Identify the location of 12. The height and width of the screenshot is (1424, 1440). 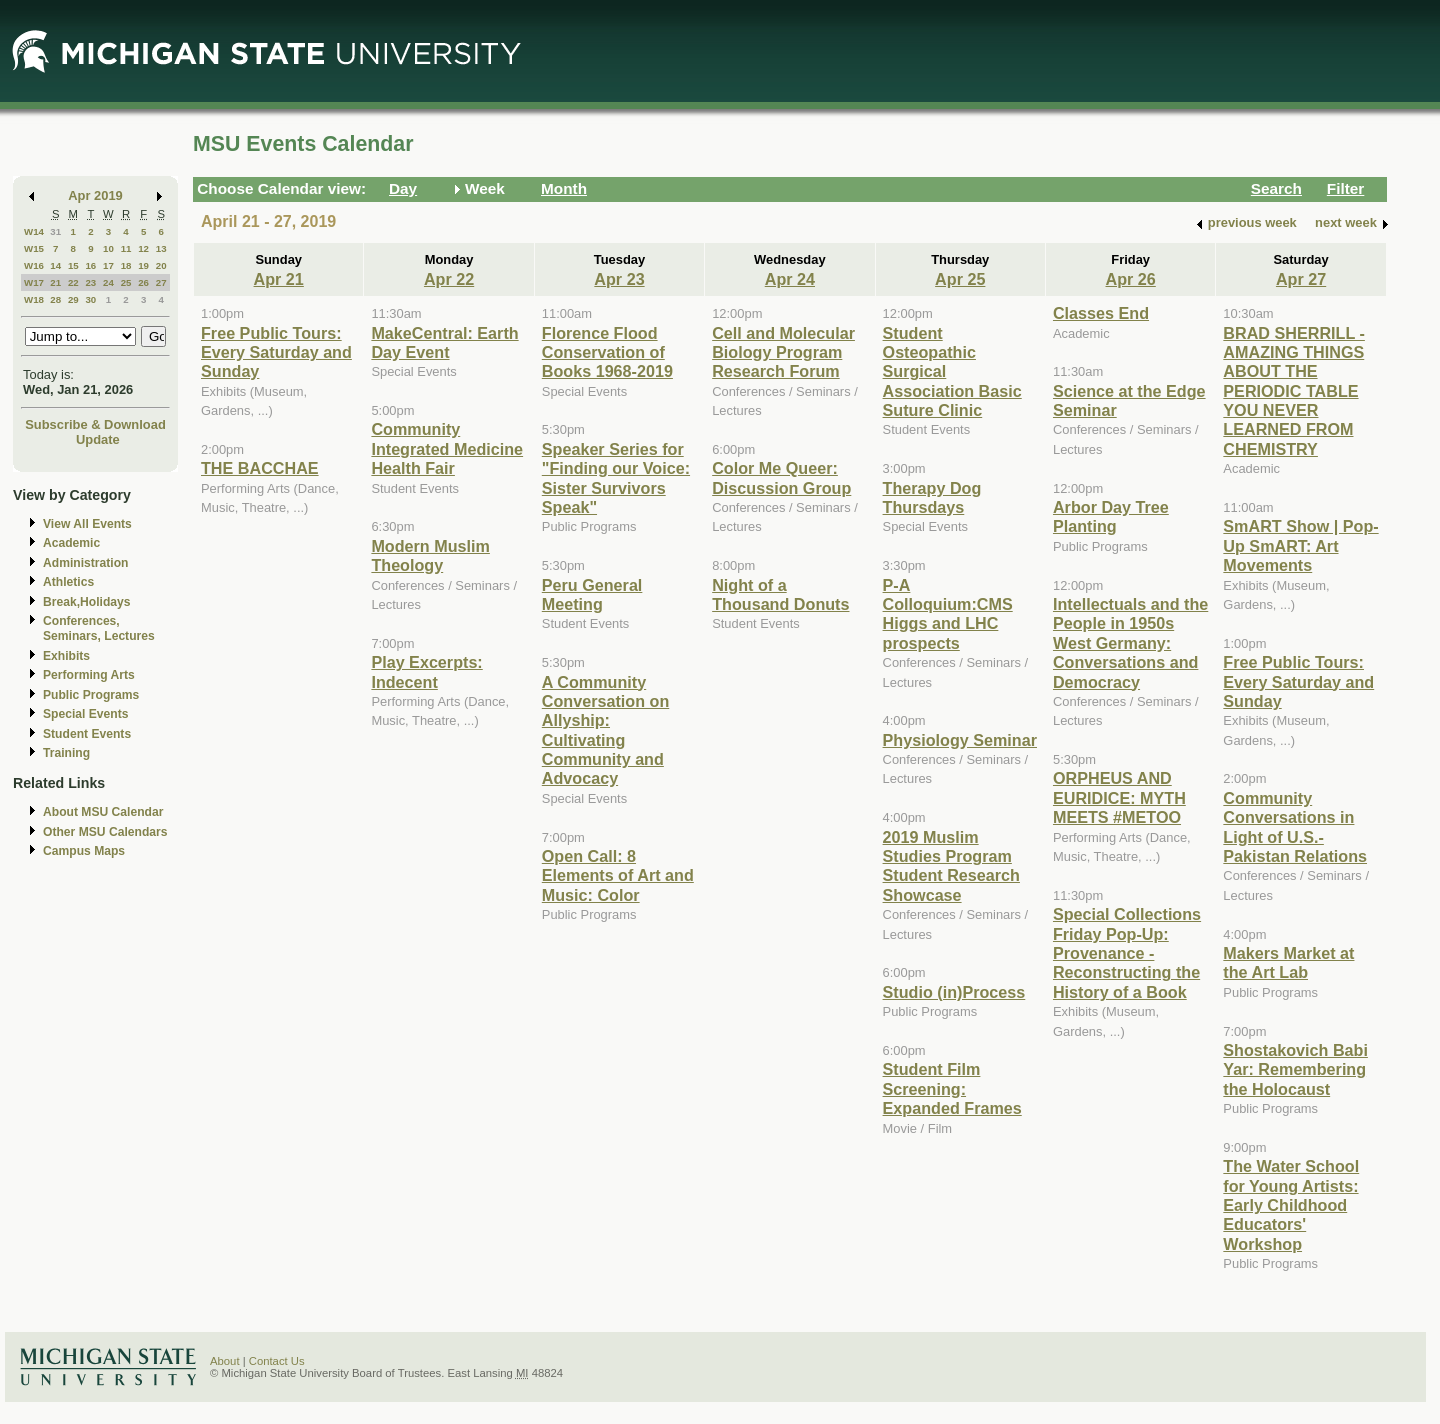
(143, 248).